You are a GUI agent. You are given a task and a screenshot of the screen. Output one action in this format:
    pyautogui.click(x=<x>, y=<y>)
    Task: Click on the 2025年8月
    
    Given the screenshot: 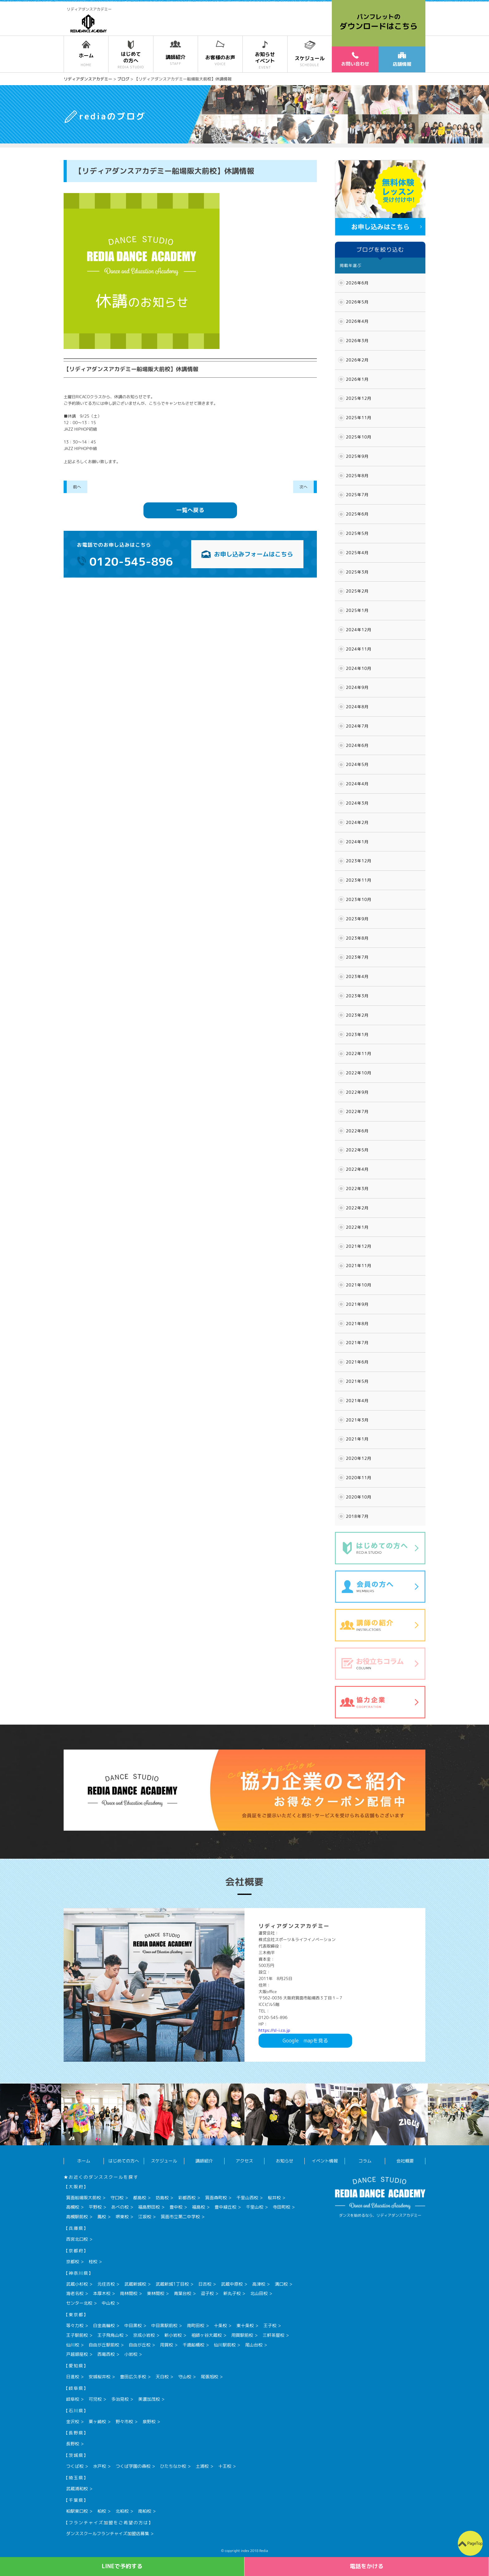 What is the action you would take?
    pyautogui.click(x=357, y=475)
    